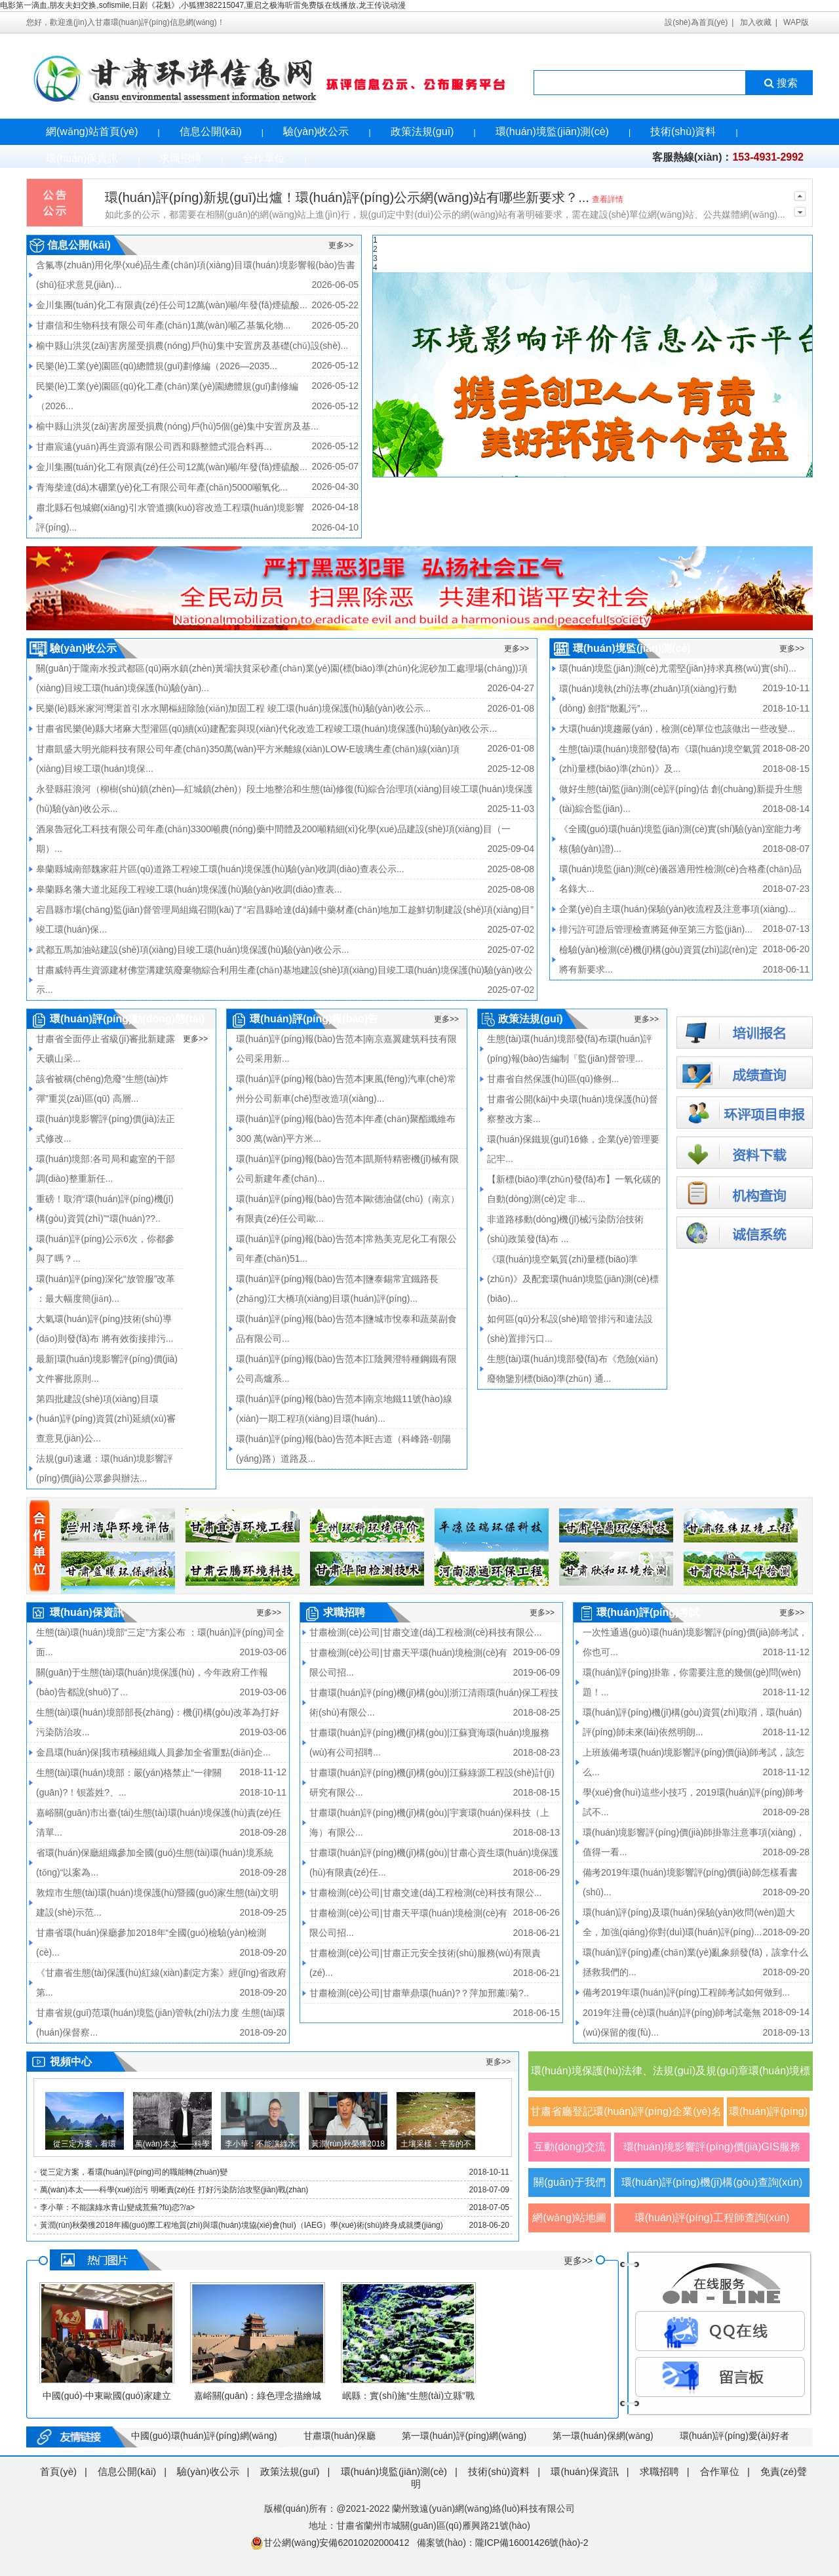 This screenshot has height=2576, width=839. I want to click on 隴ICP備16001426號(hào)-2, so click(532, 2542).